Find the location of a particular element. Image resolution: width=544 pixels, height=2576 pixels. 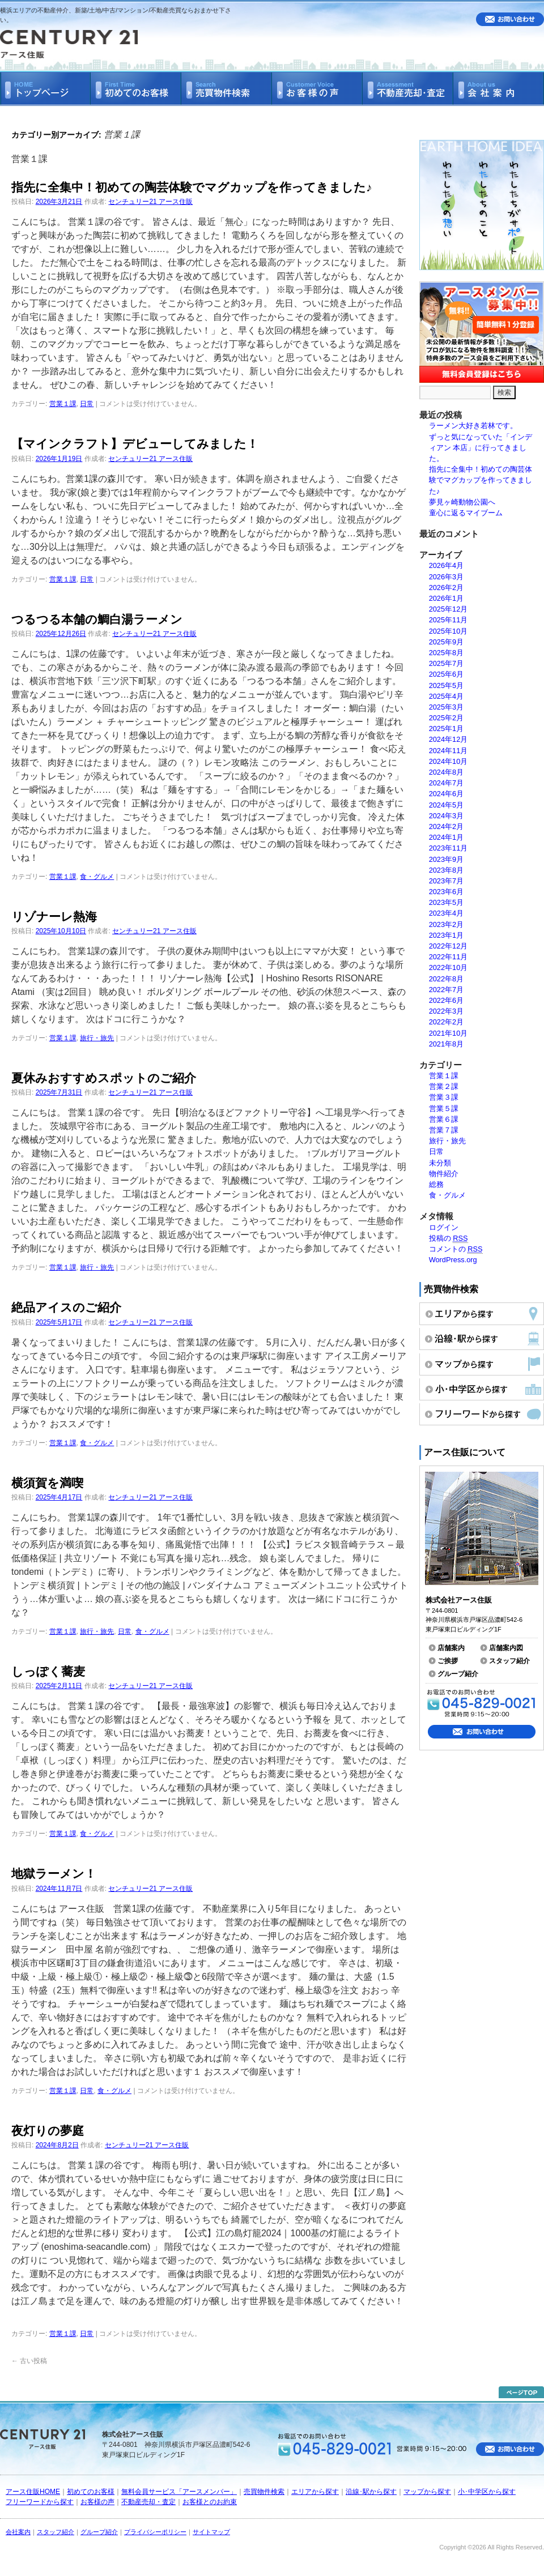

お客様の声 is located at coordinates (97, 2502).